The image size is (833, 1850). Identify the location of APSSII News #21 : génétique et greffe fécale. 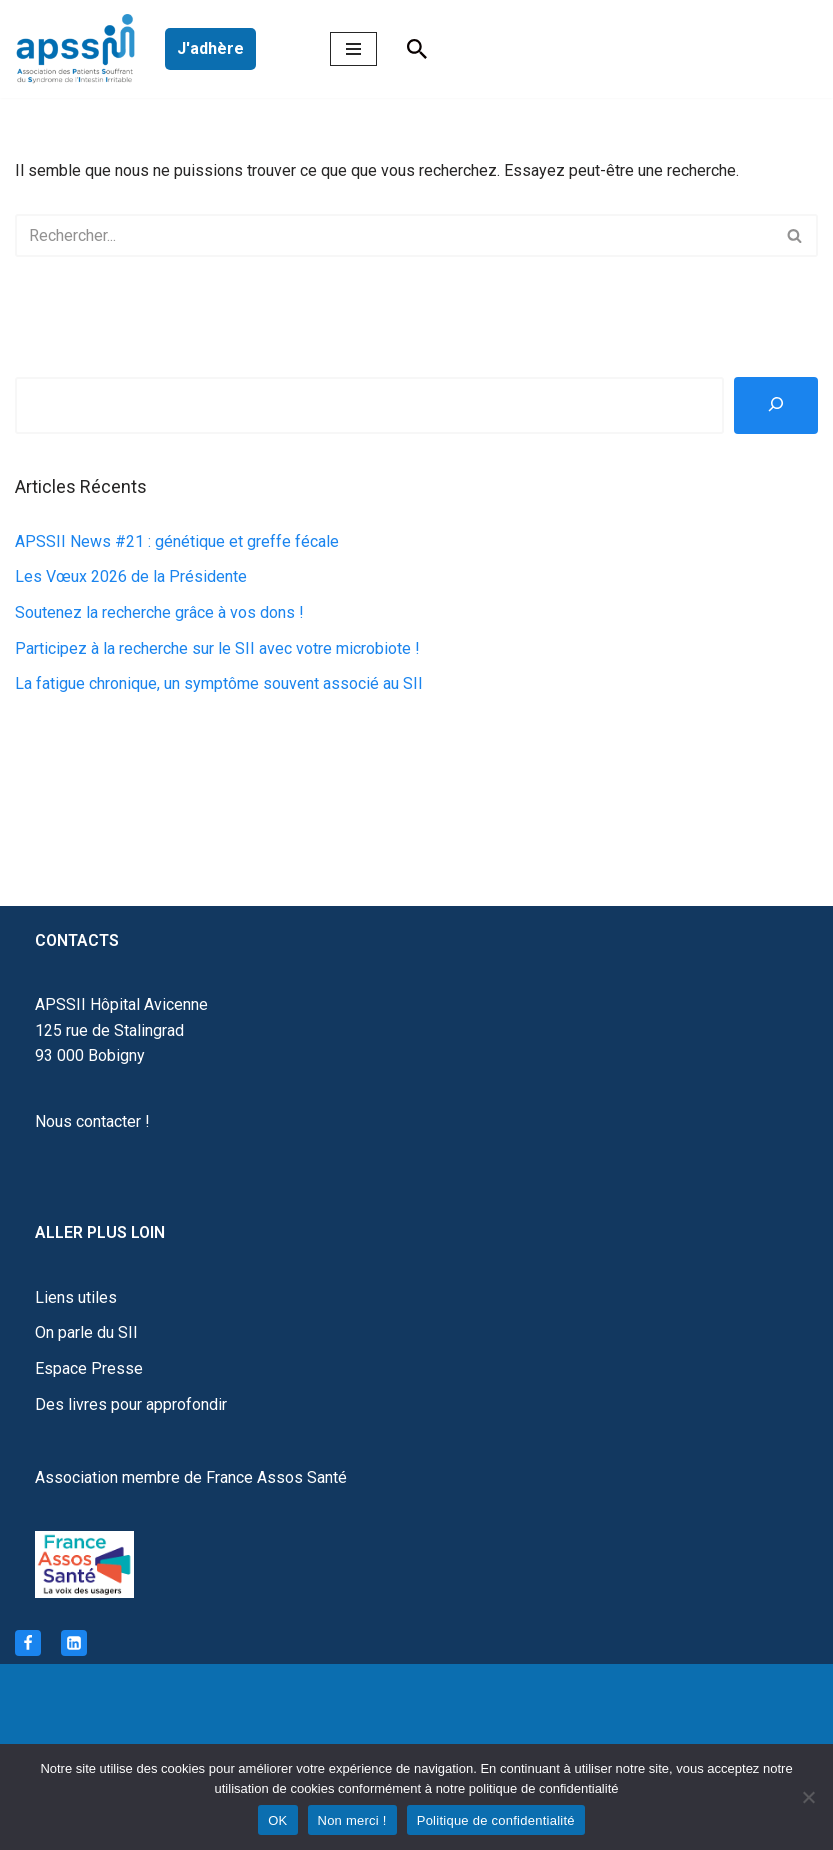
(177, 541).